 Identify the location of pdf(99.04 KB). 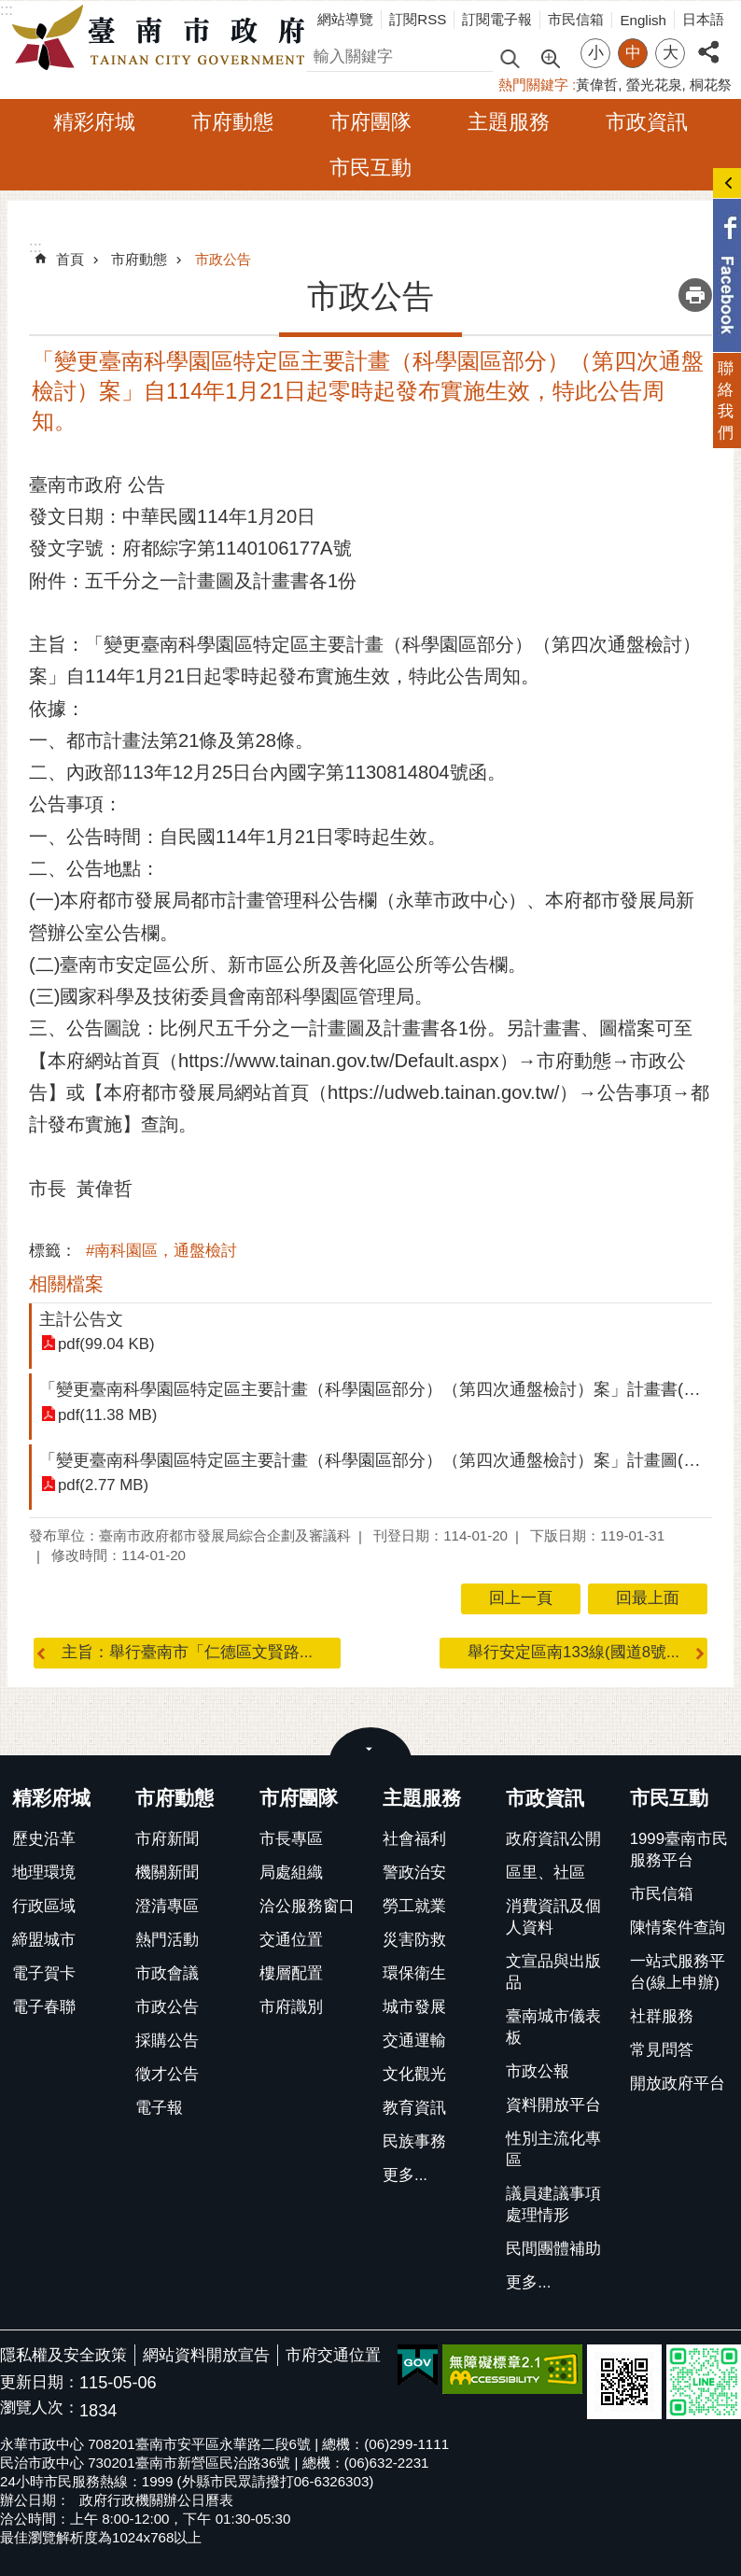
(106, 1344).